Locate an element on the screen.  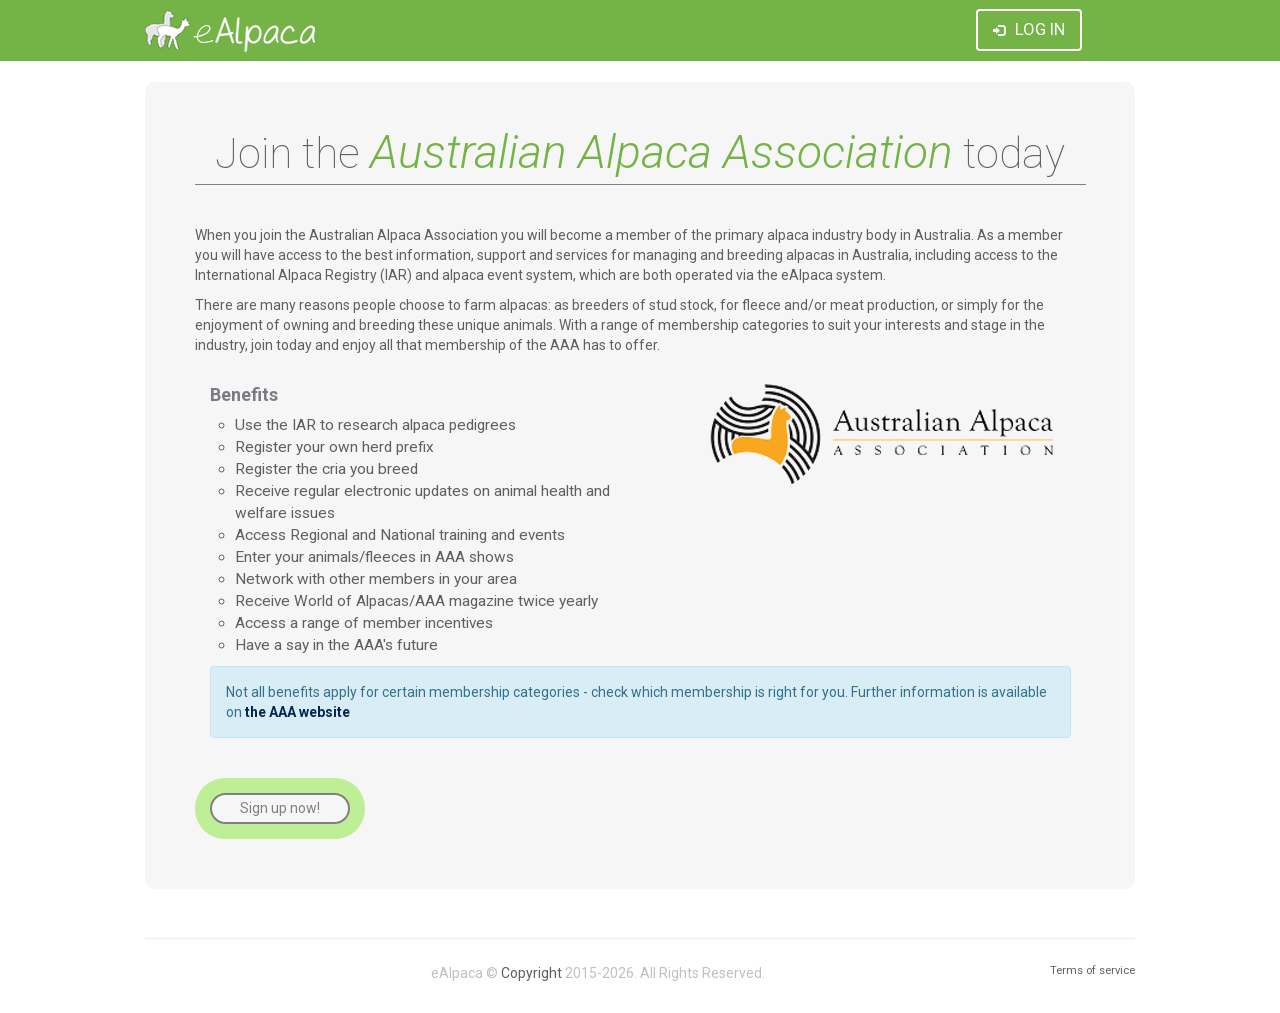
Terms of service is located at coordinates (1092, 970).